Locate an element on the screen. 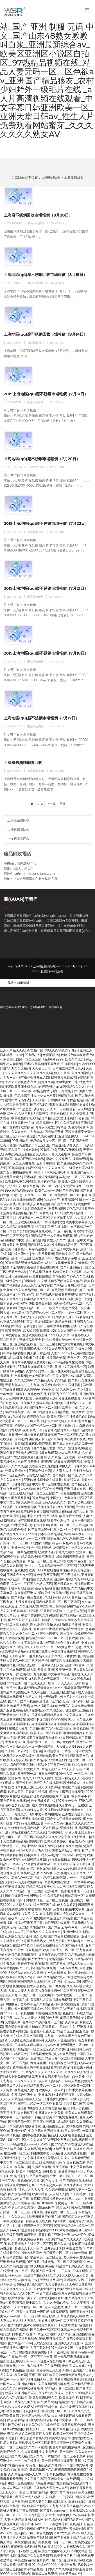 This screenshot has height=2576, width=95. 男人天堂毛片 is located at coordinates (53, 2307).